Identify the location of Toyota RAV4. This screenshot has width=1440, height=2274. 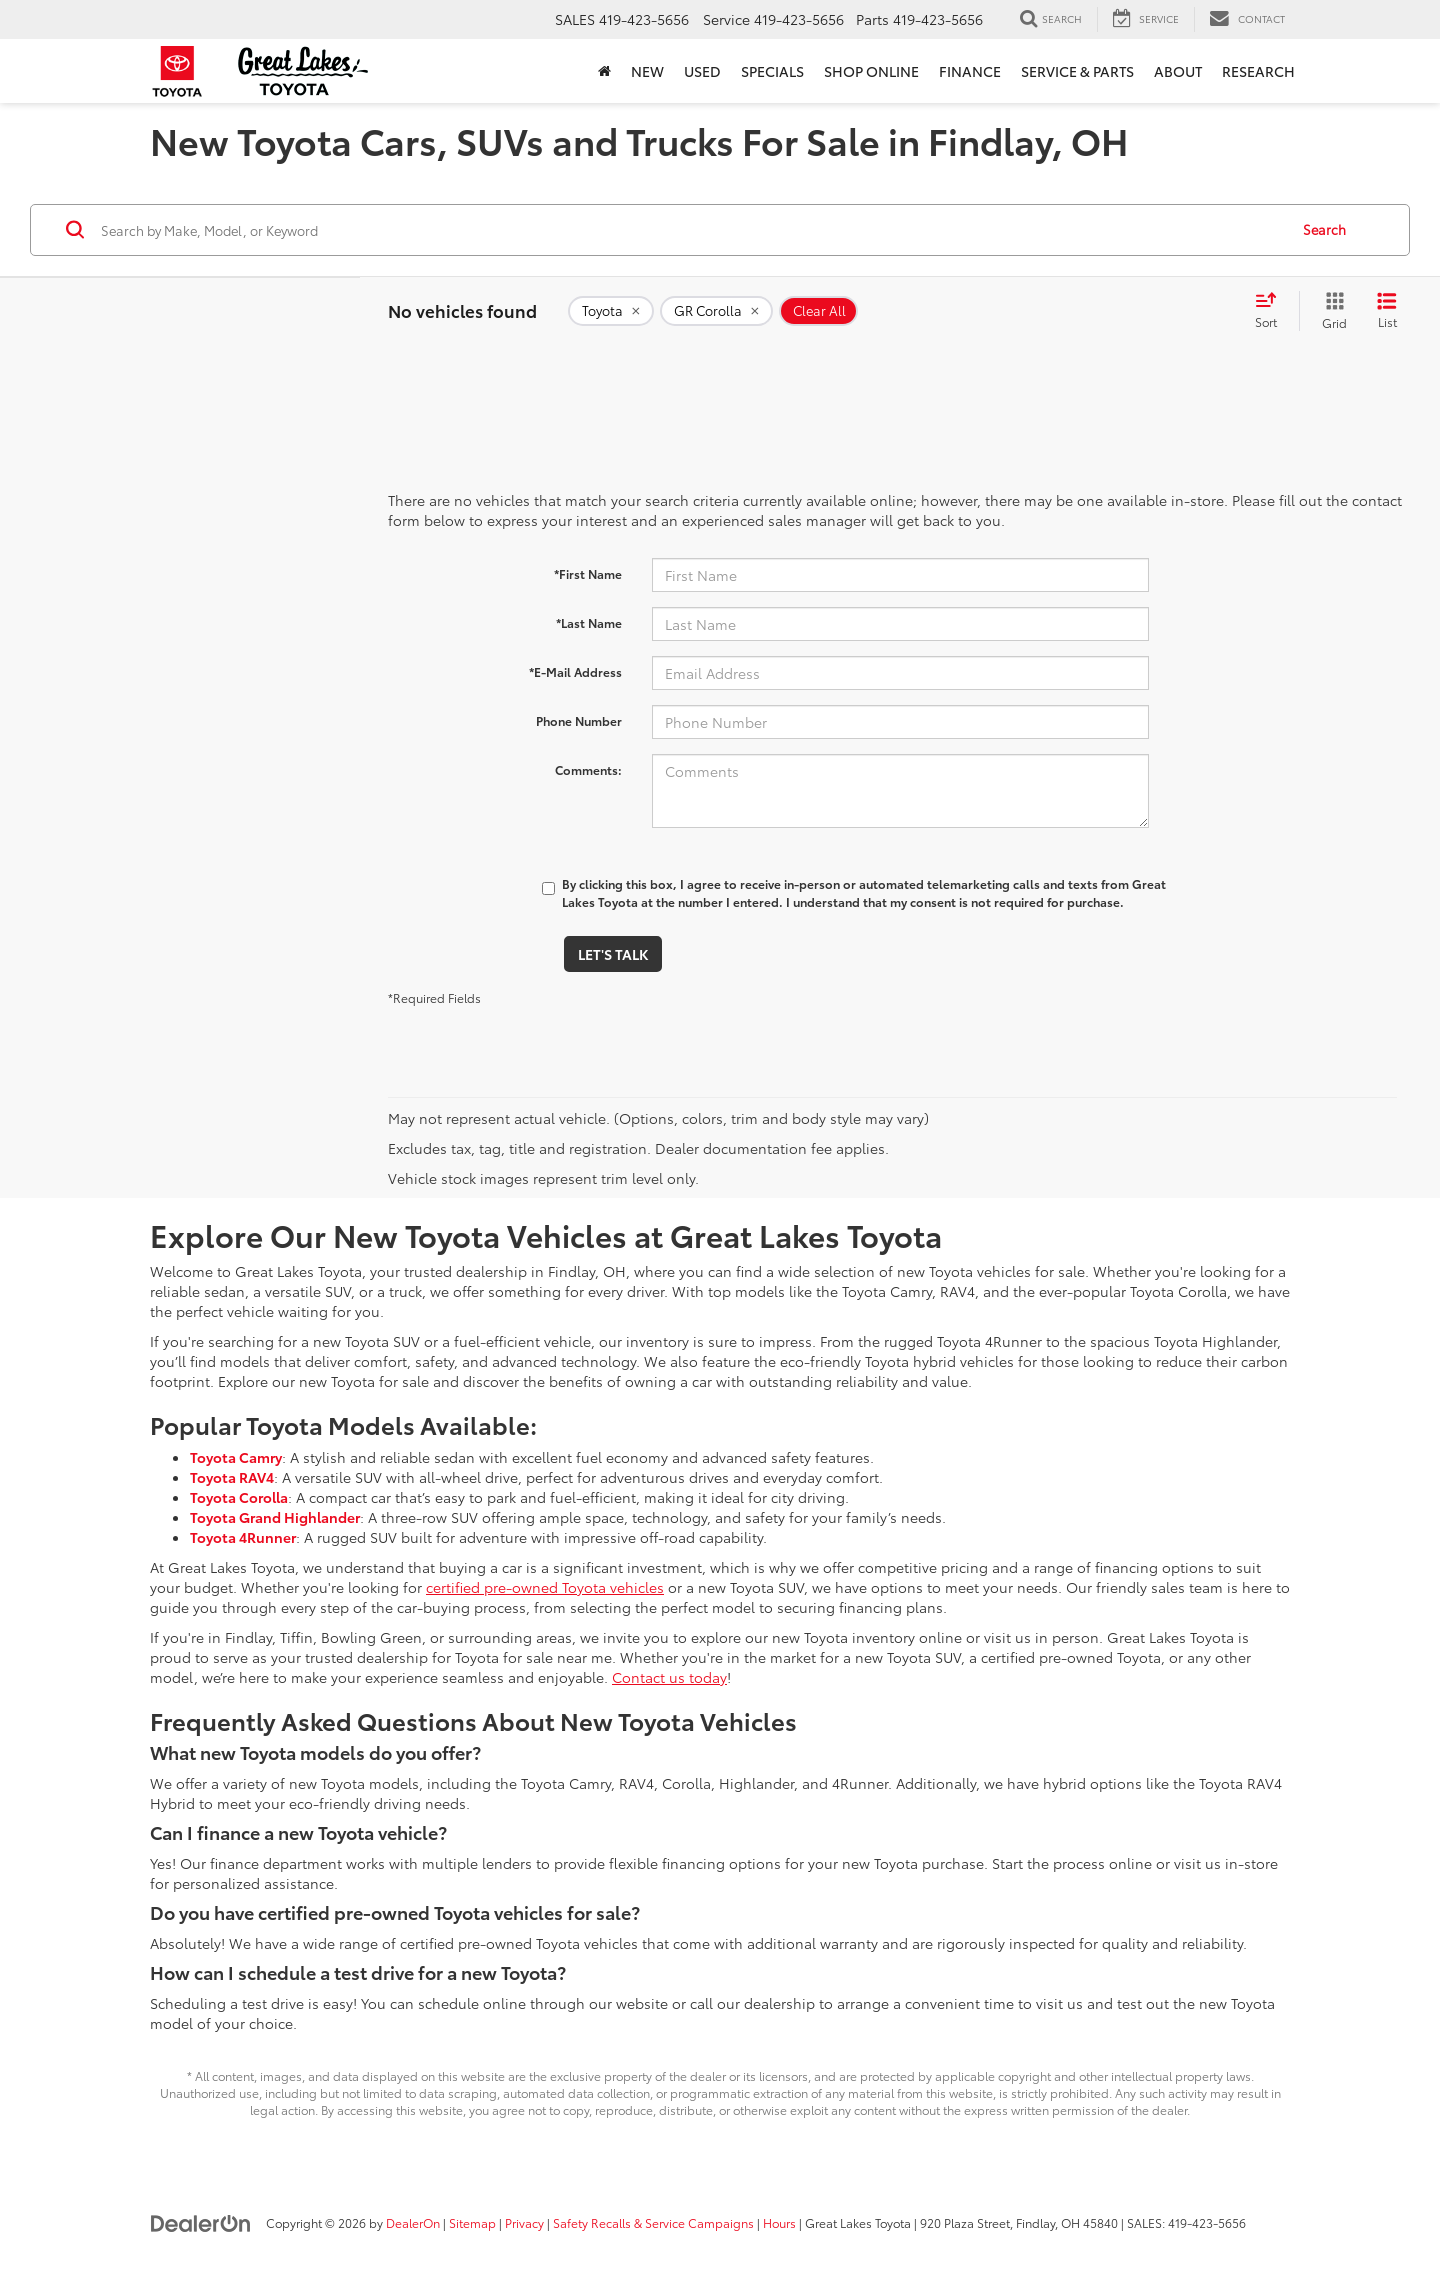
(232, 1477).